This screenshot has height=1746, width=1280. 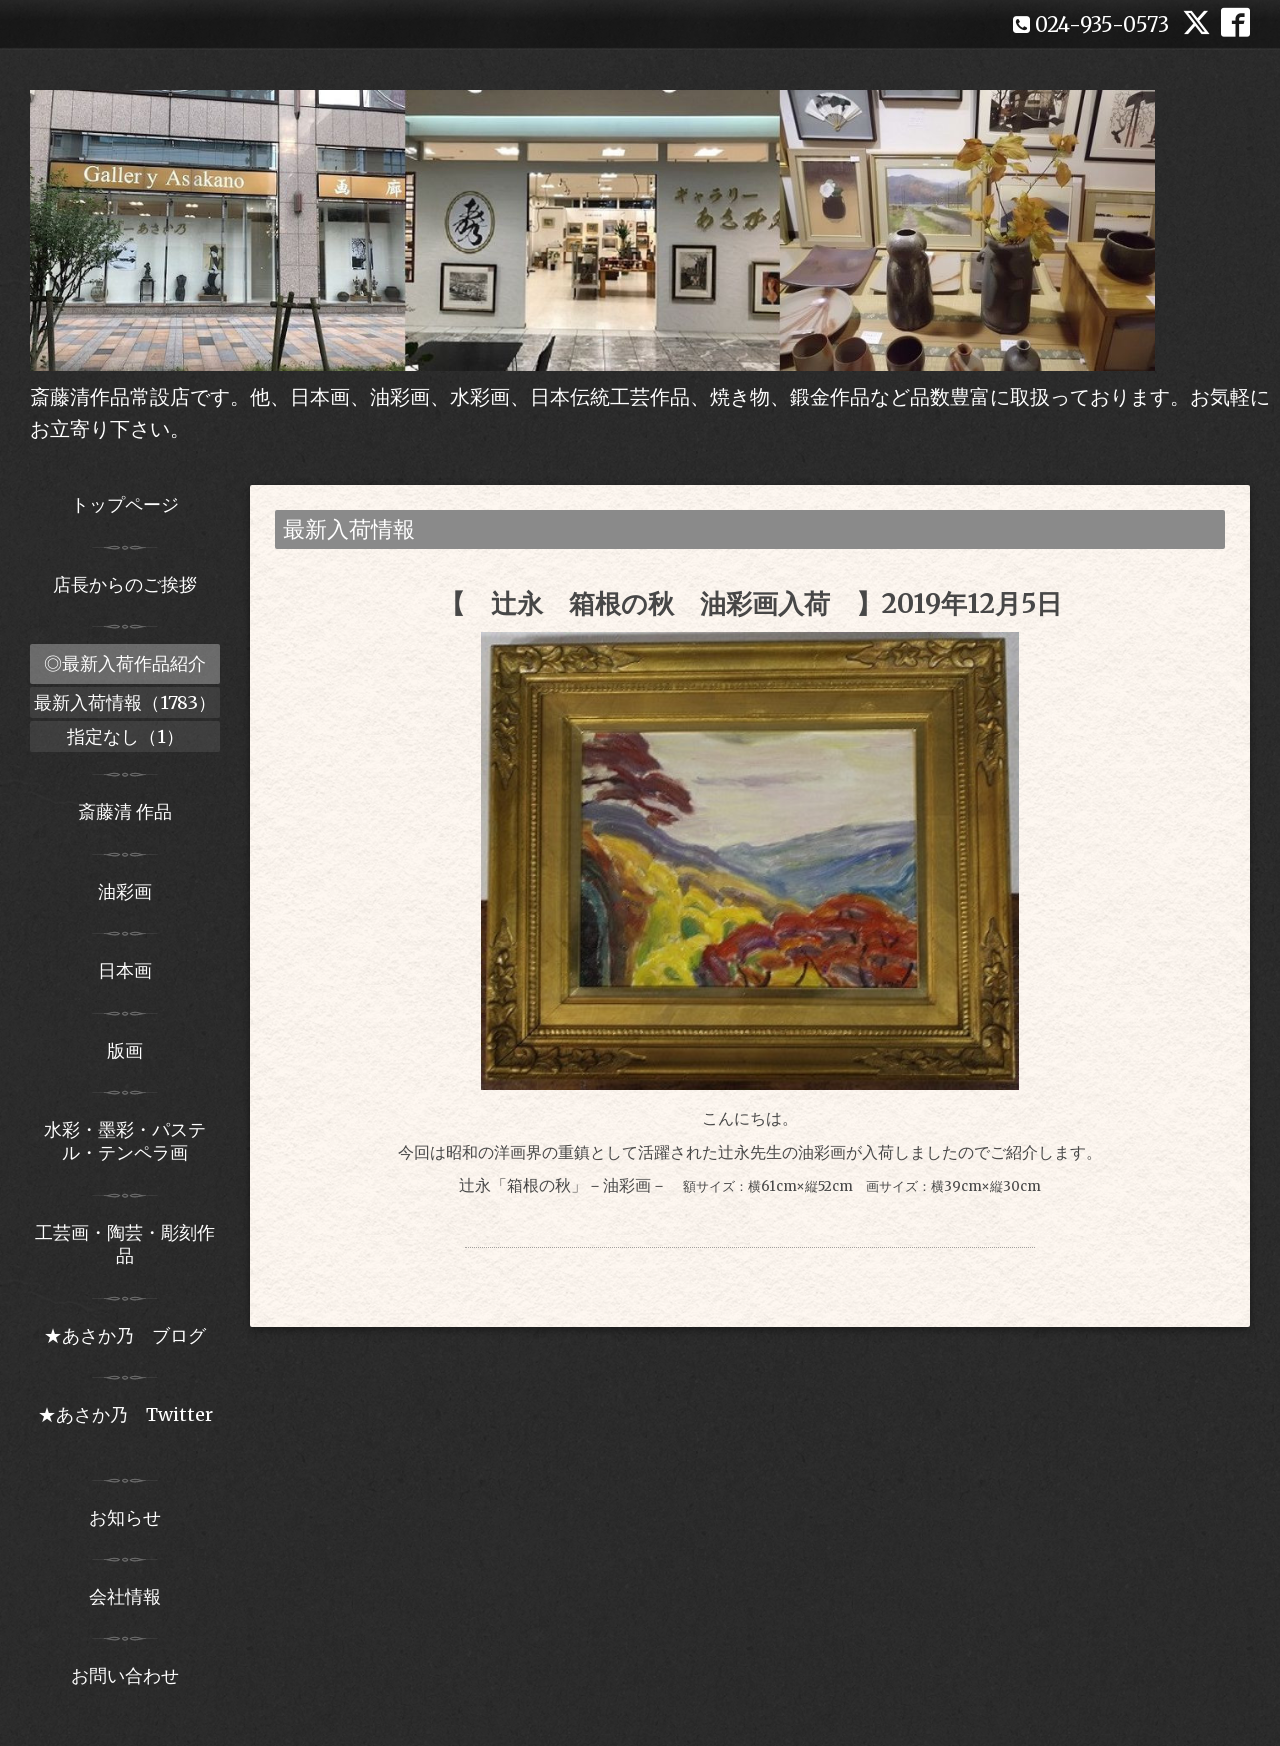 What do you see at coordinates (125, 1141) in the screenshot?
I see `水彩・墨彩・パステル・テンペラ画` at bounding box center [125, 1141].